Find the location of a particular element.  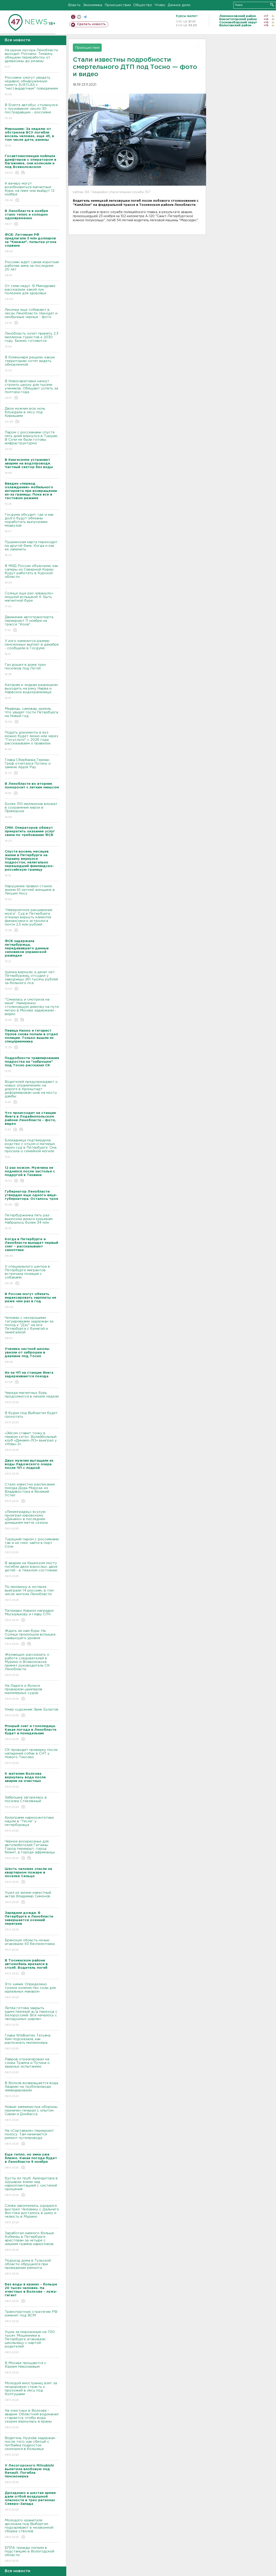

К вечеру могут возобновиться магнитные бури, на пике они выйдут 12 ноября is located at coordinates (32, 192).